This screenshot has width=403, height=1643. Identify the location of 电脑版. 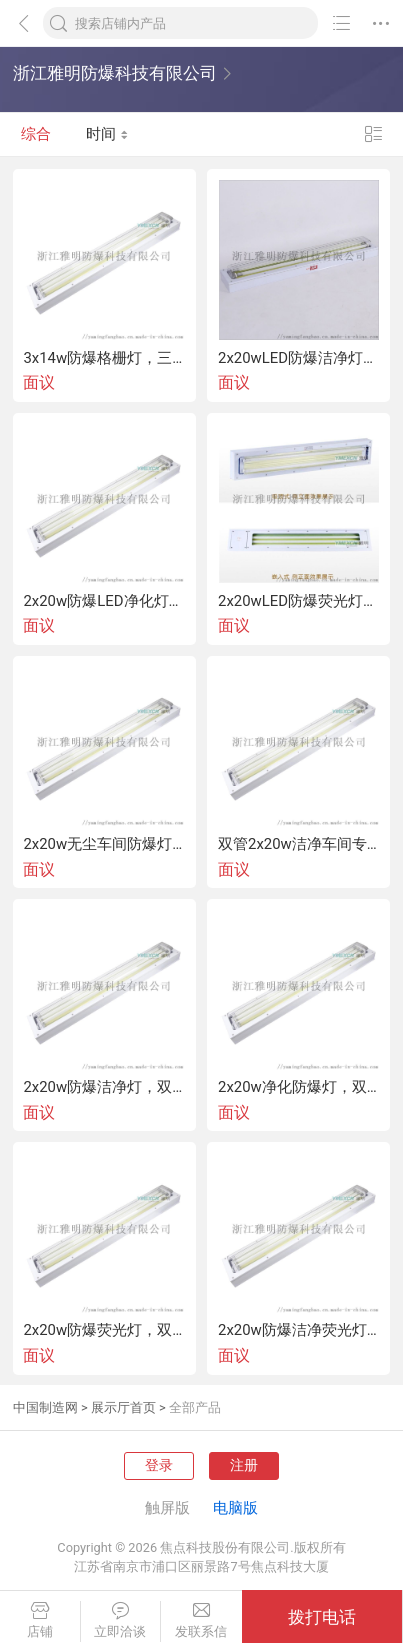
(235, 1508).